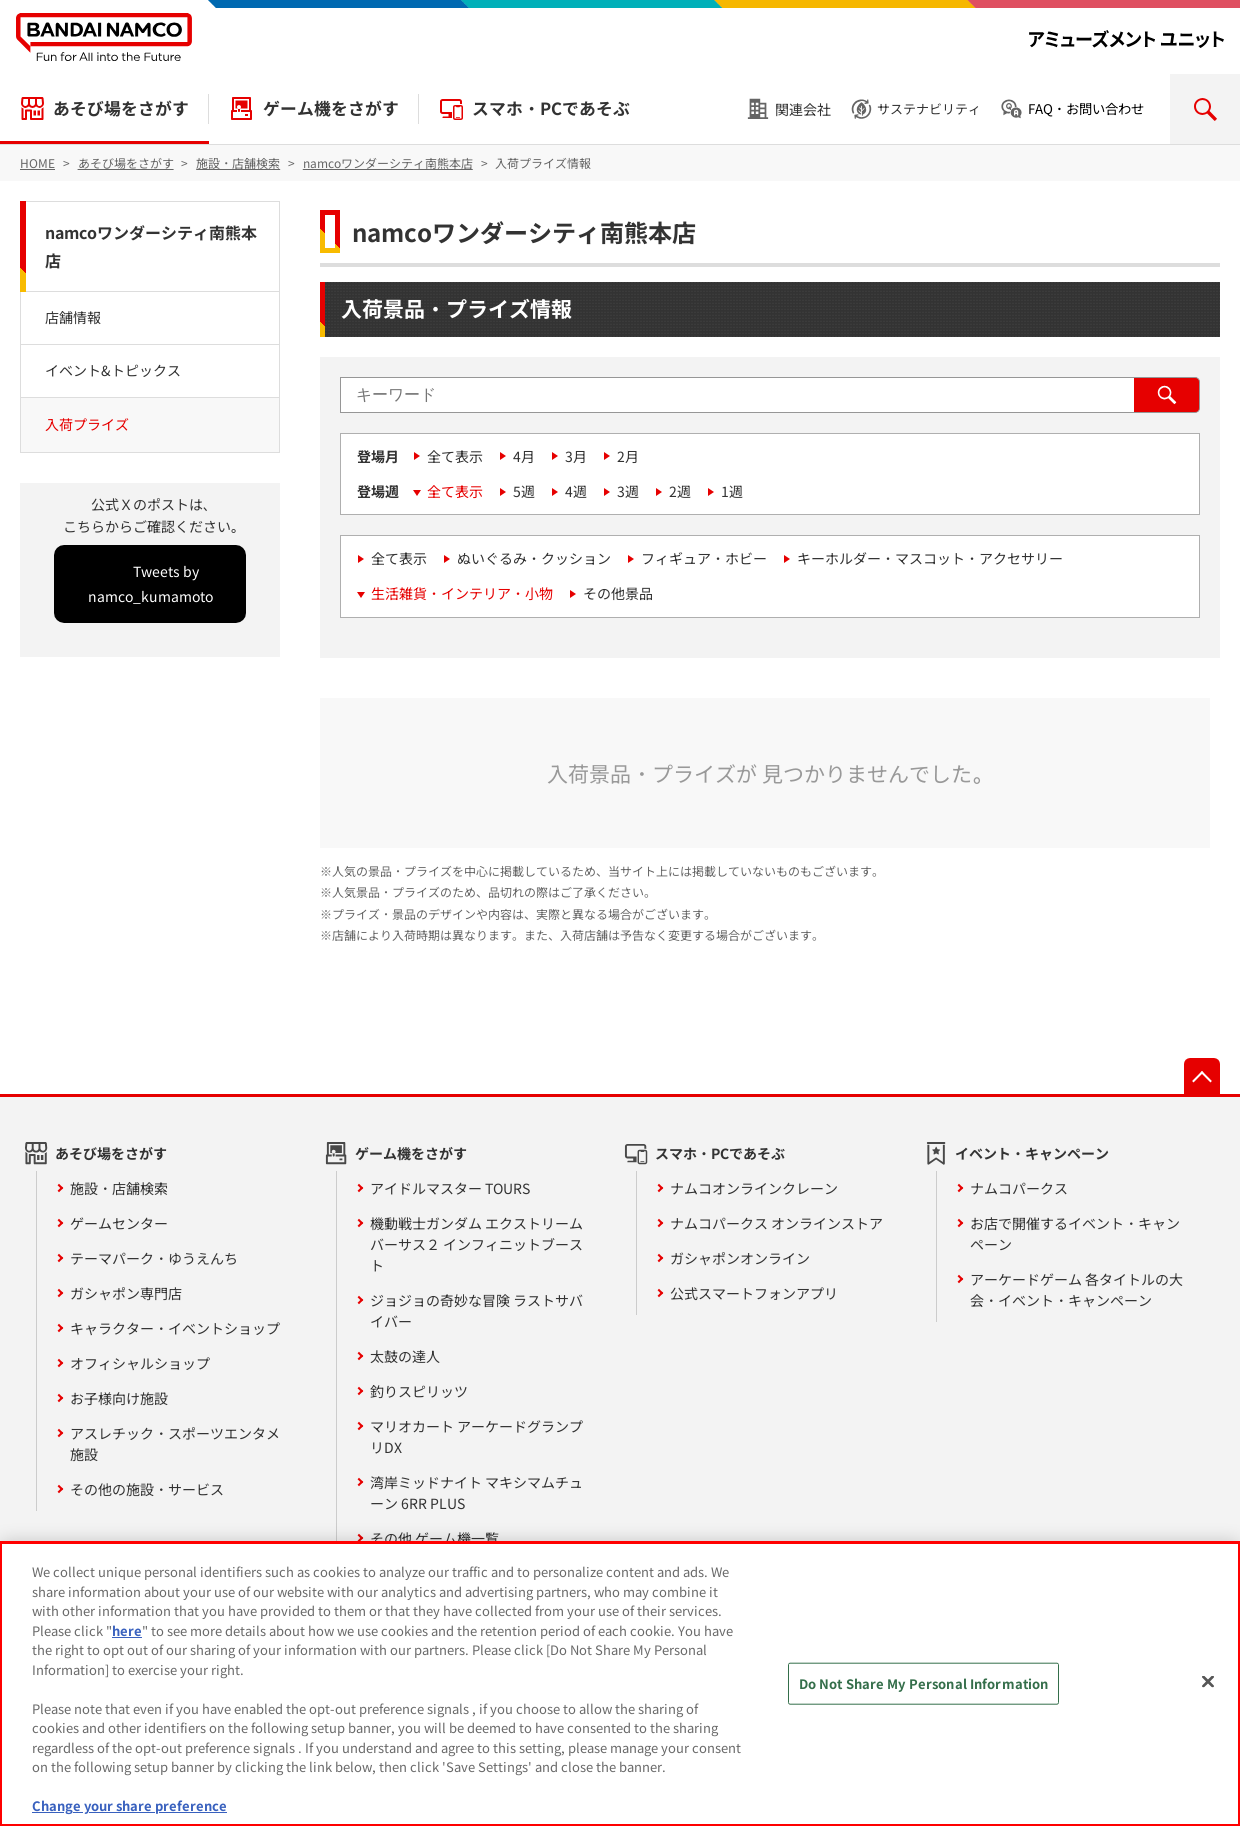 Image resolution: width=1240 pixels, height=1826 pixels. What do you see at coordinates (126, 1293) in the screenshot?
I see `ガシャポン専門店` at bounding box center [126, 1293].